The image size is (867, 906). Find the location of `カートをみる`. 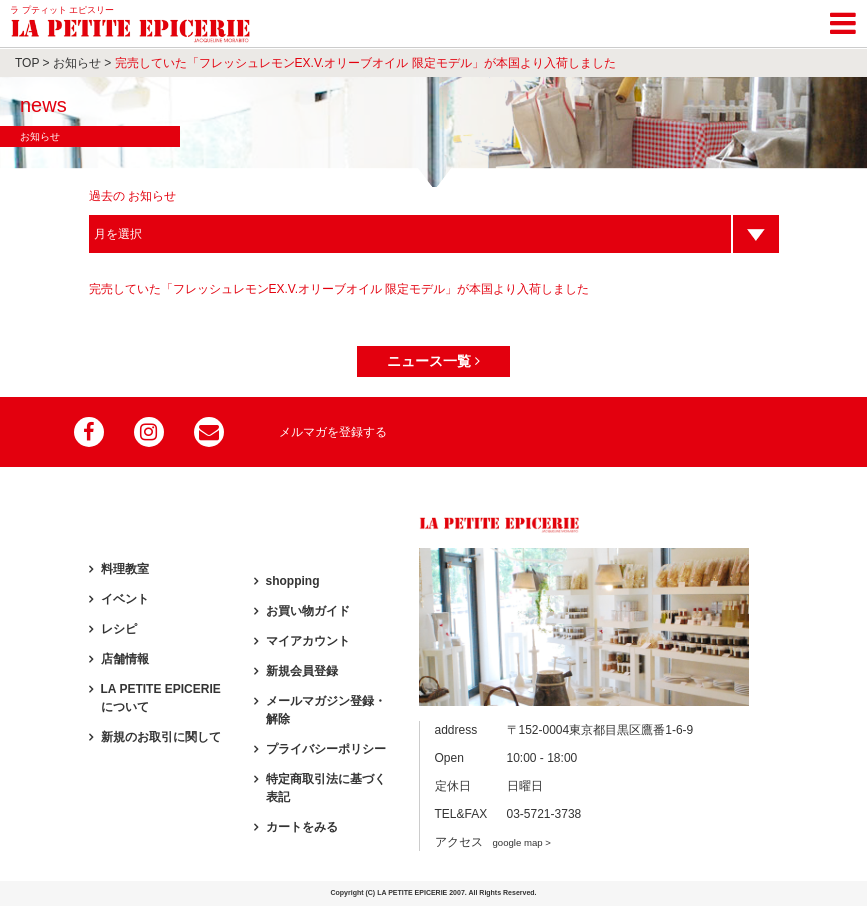

カートをみる is located at coordinates (302, 827).